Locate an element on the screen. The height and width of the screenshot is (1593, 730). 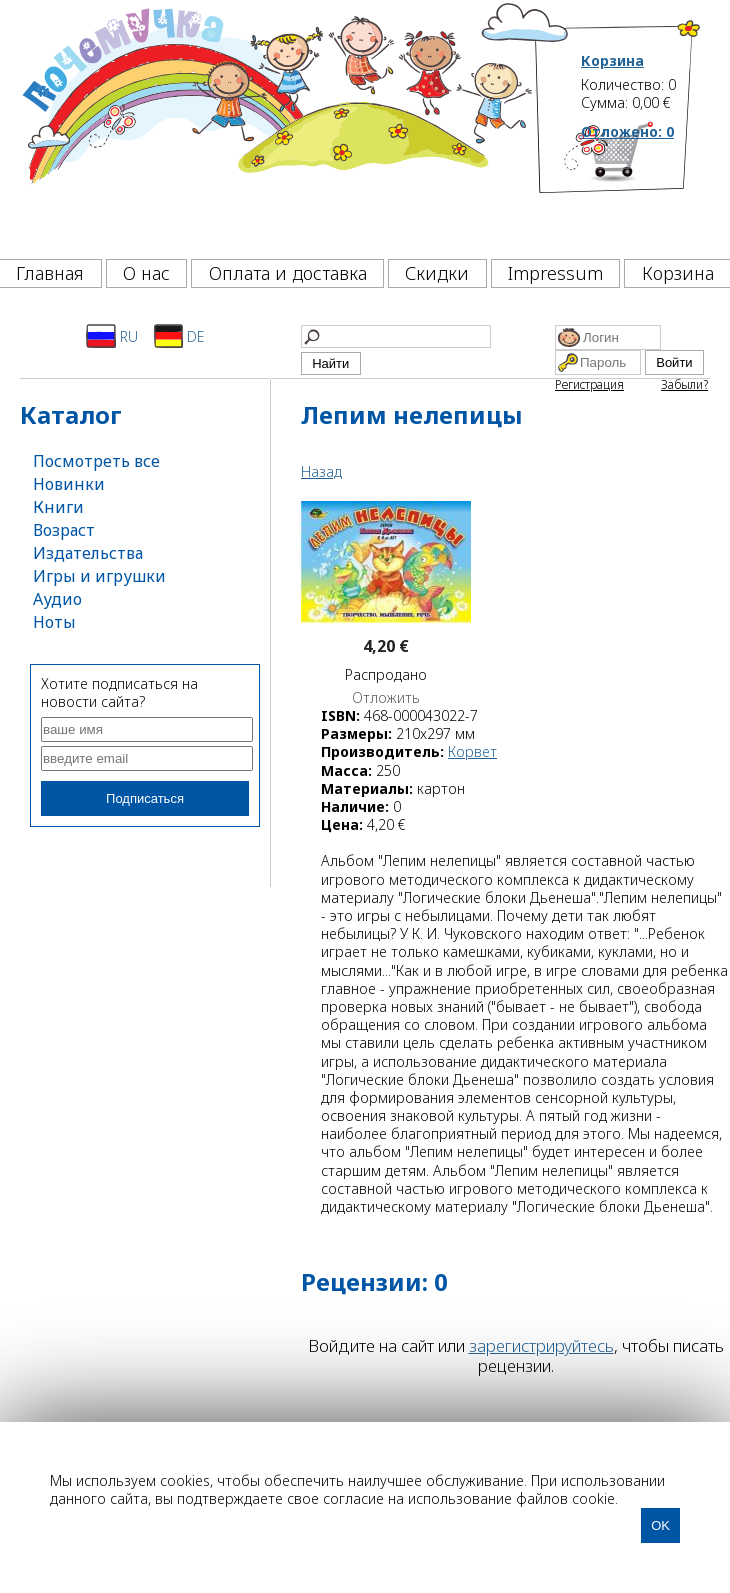
Отложить is located at coordinates (386, 698).